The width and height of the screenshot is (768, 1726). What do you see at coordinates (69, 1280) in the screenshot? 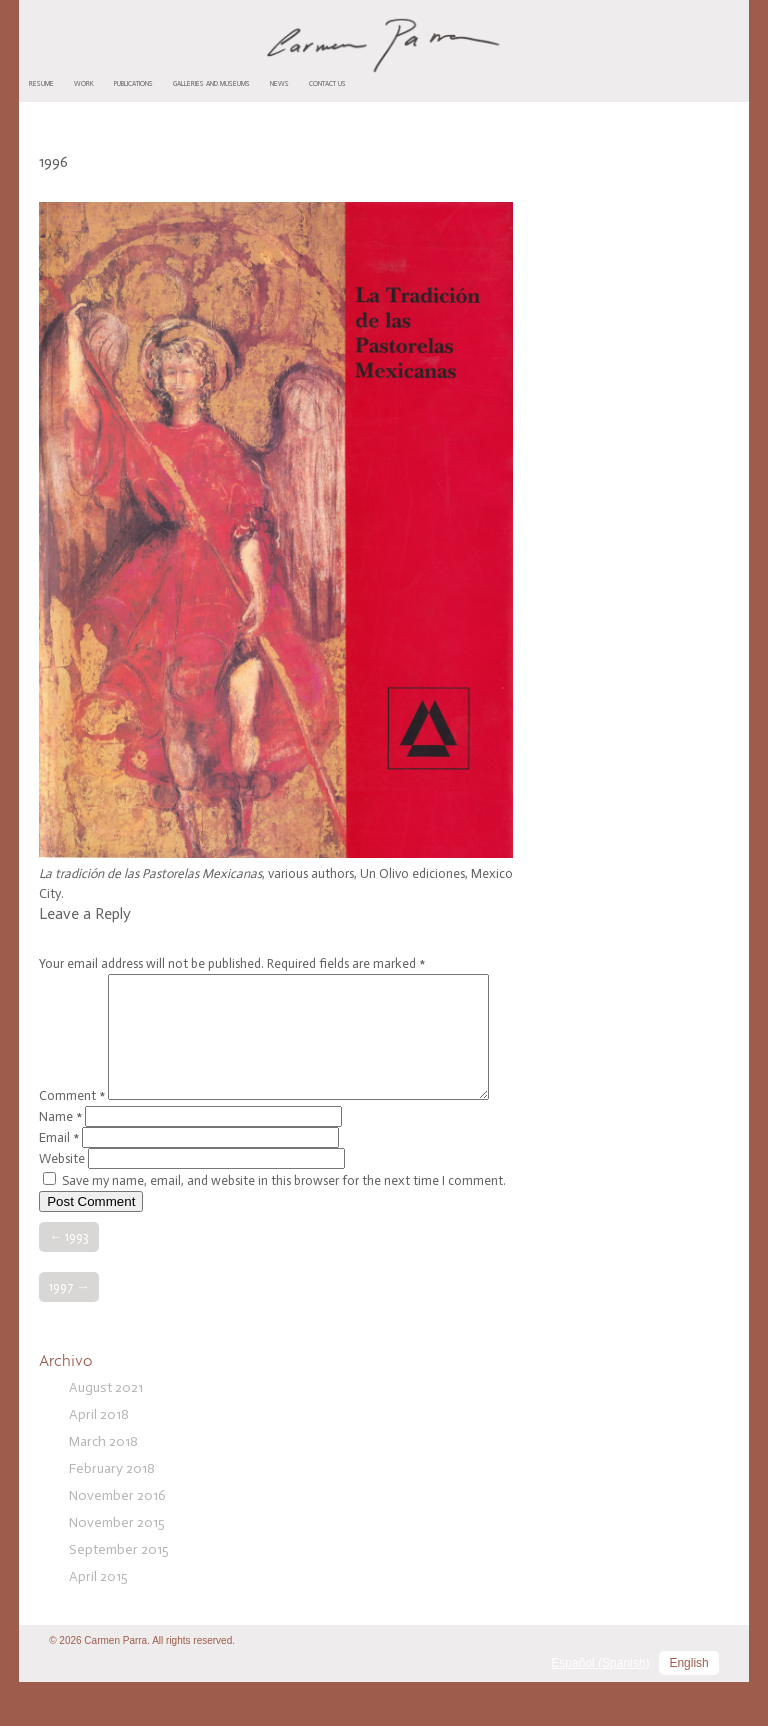
I see `1993` at bounding box center [69, 1280].